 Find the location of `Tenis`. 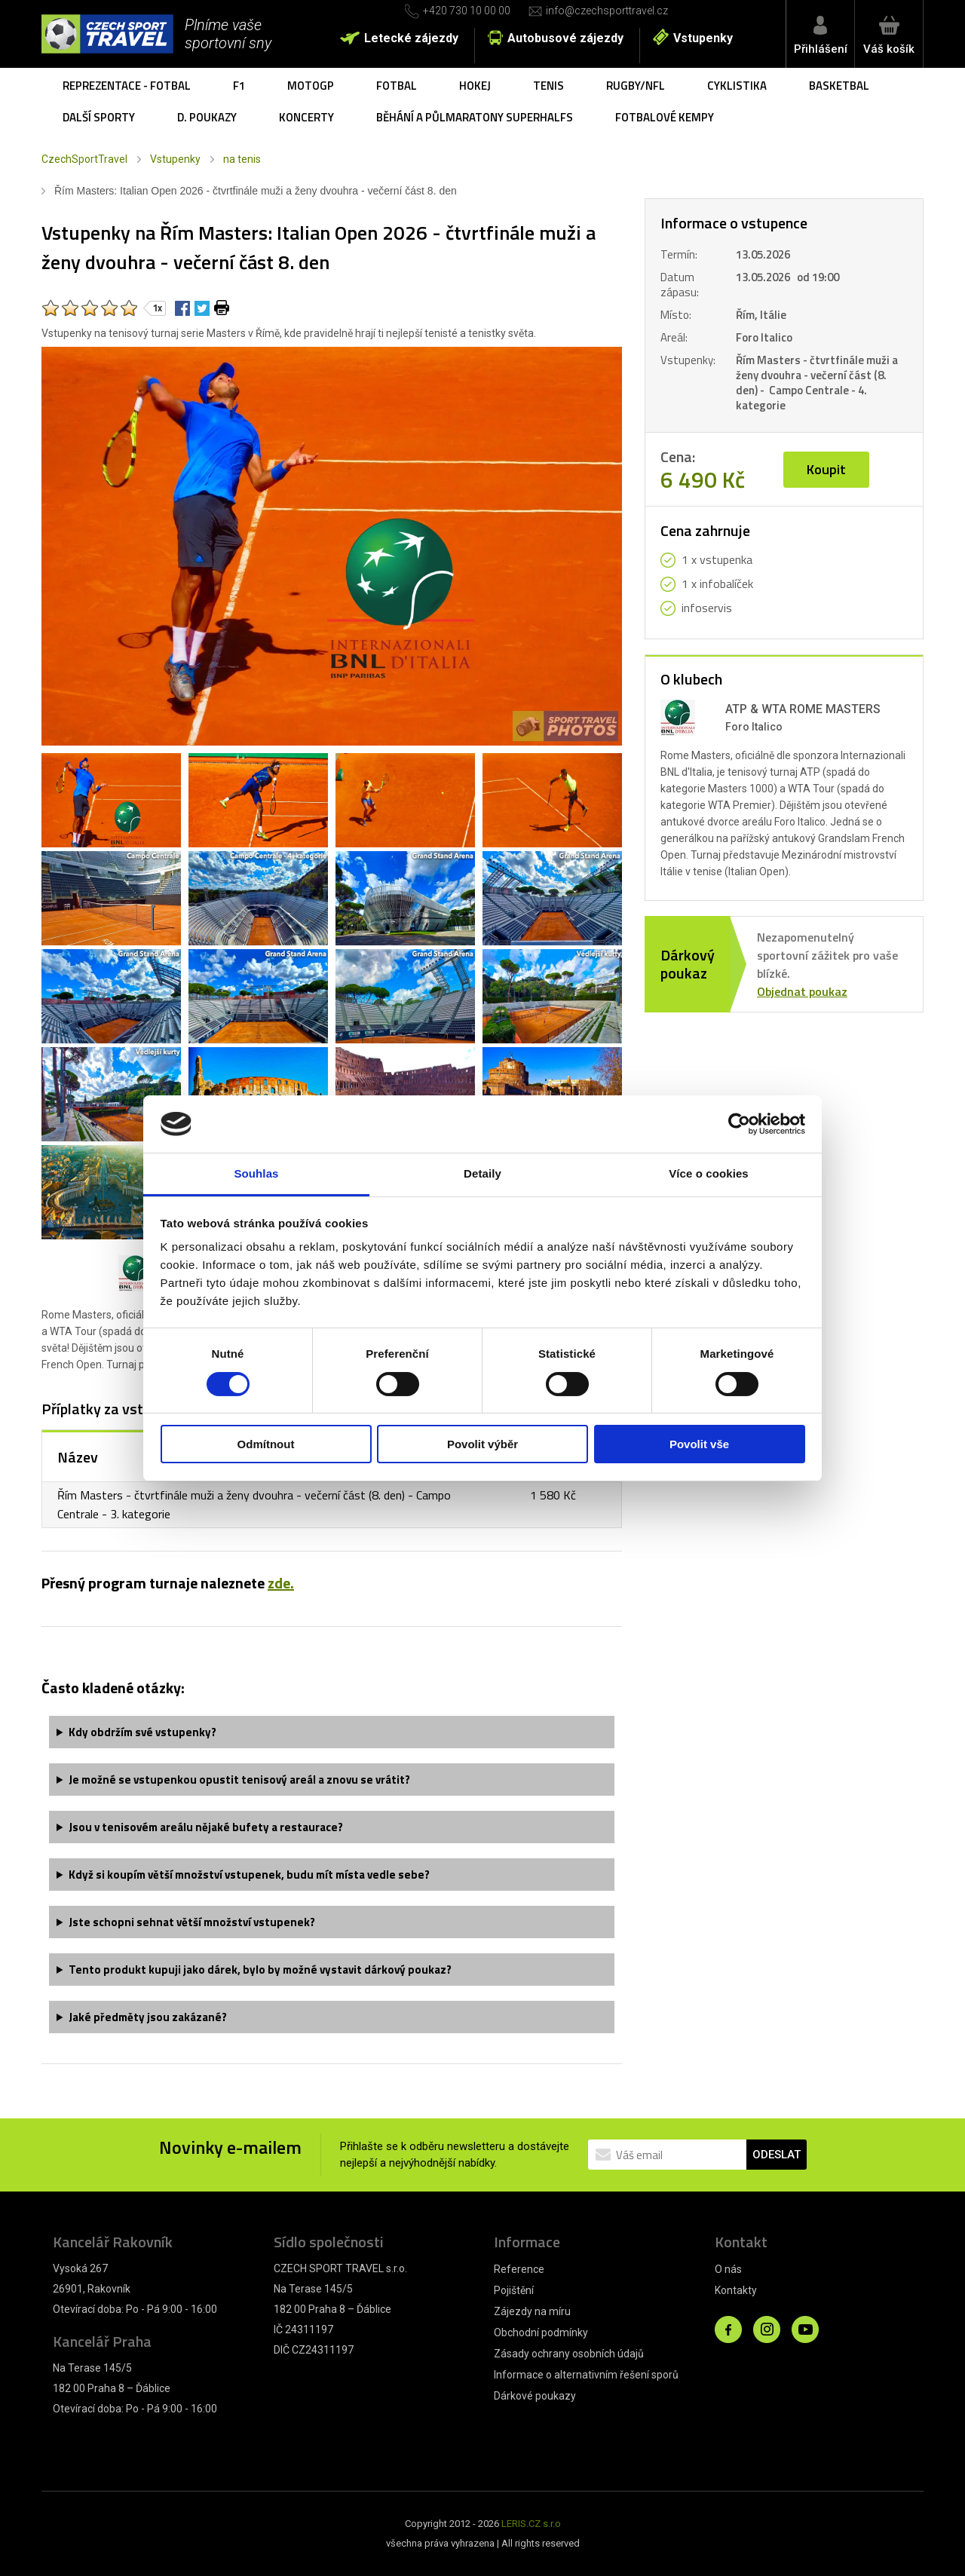

Tenis is located at coordinates (548, 85).